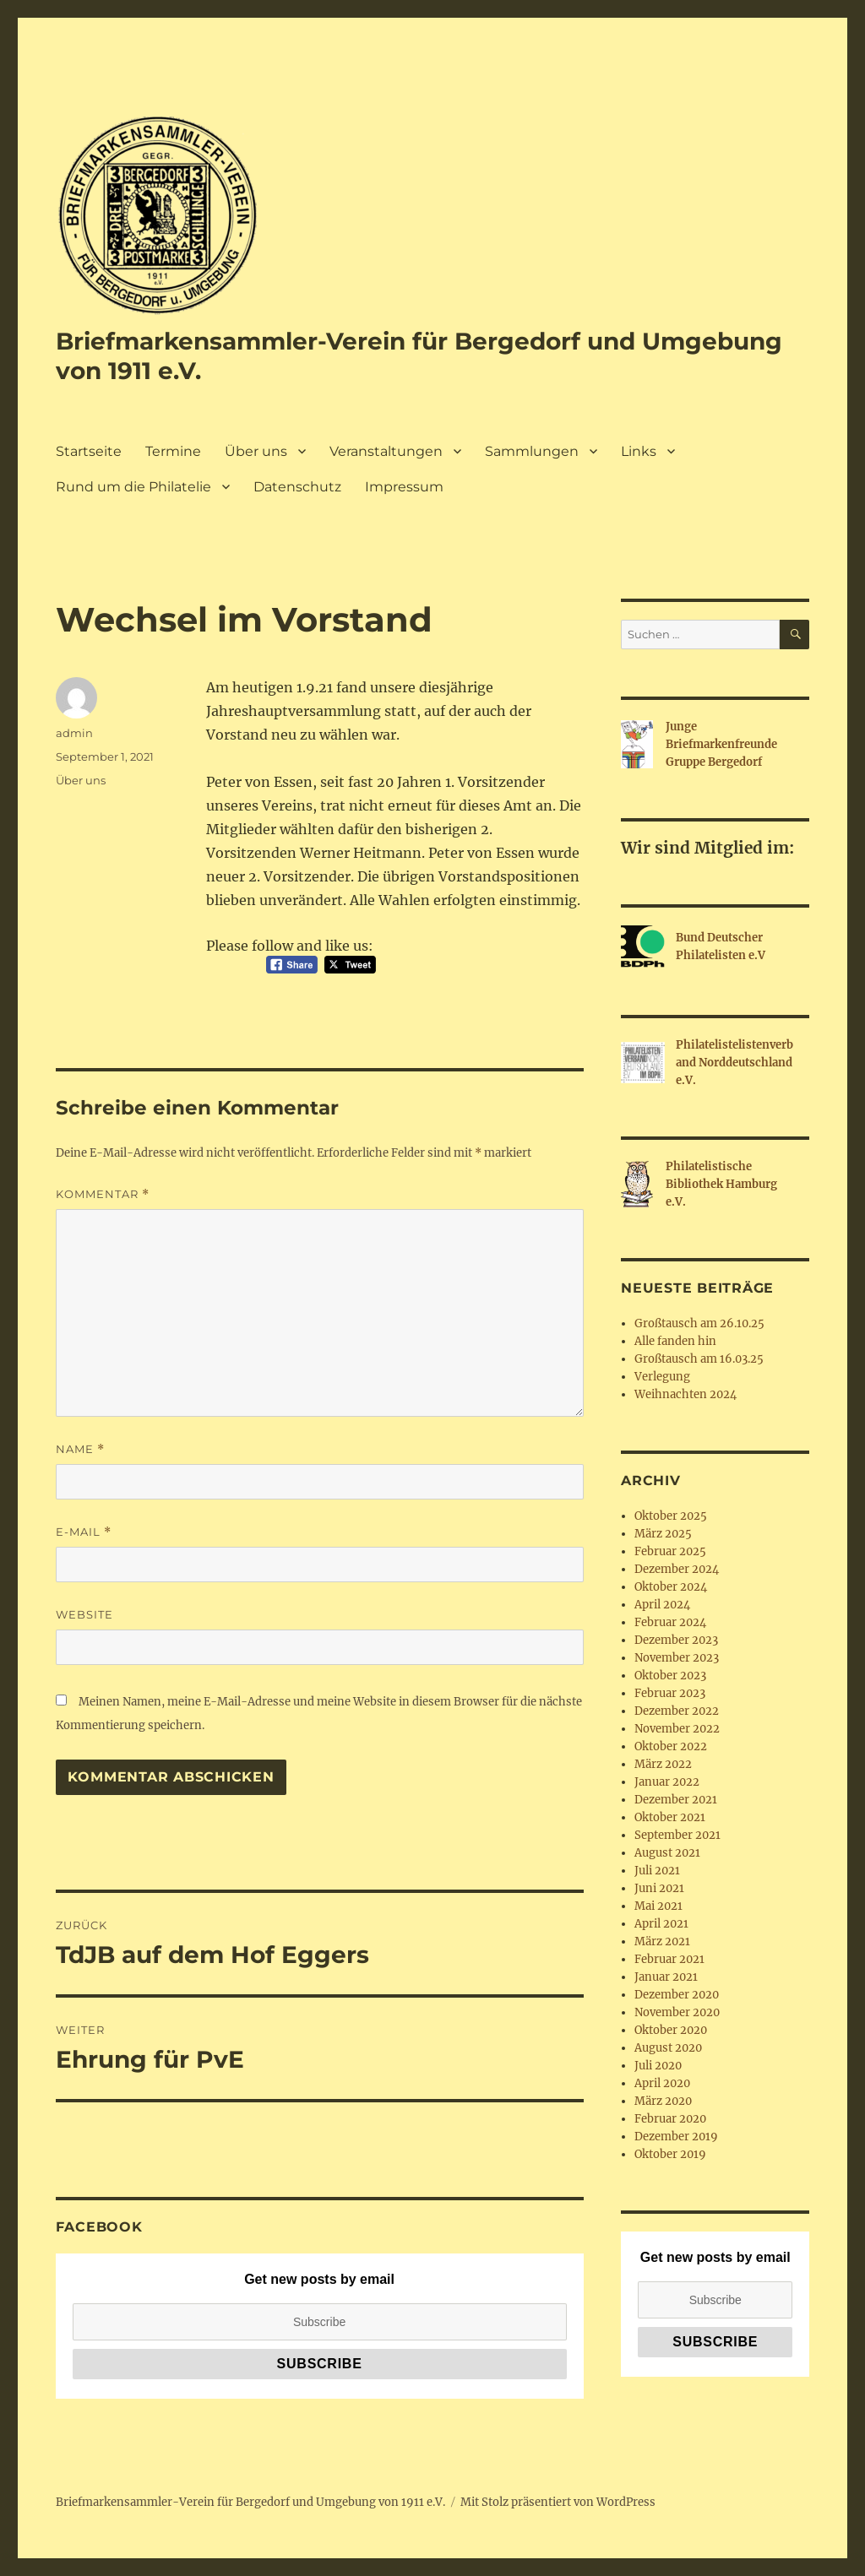  I want to click on März 2022, so click(663, 1764).